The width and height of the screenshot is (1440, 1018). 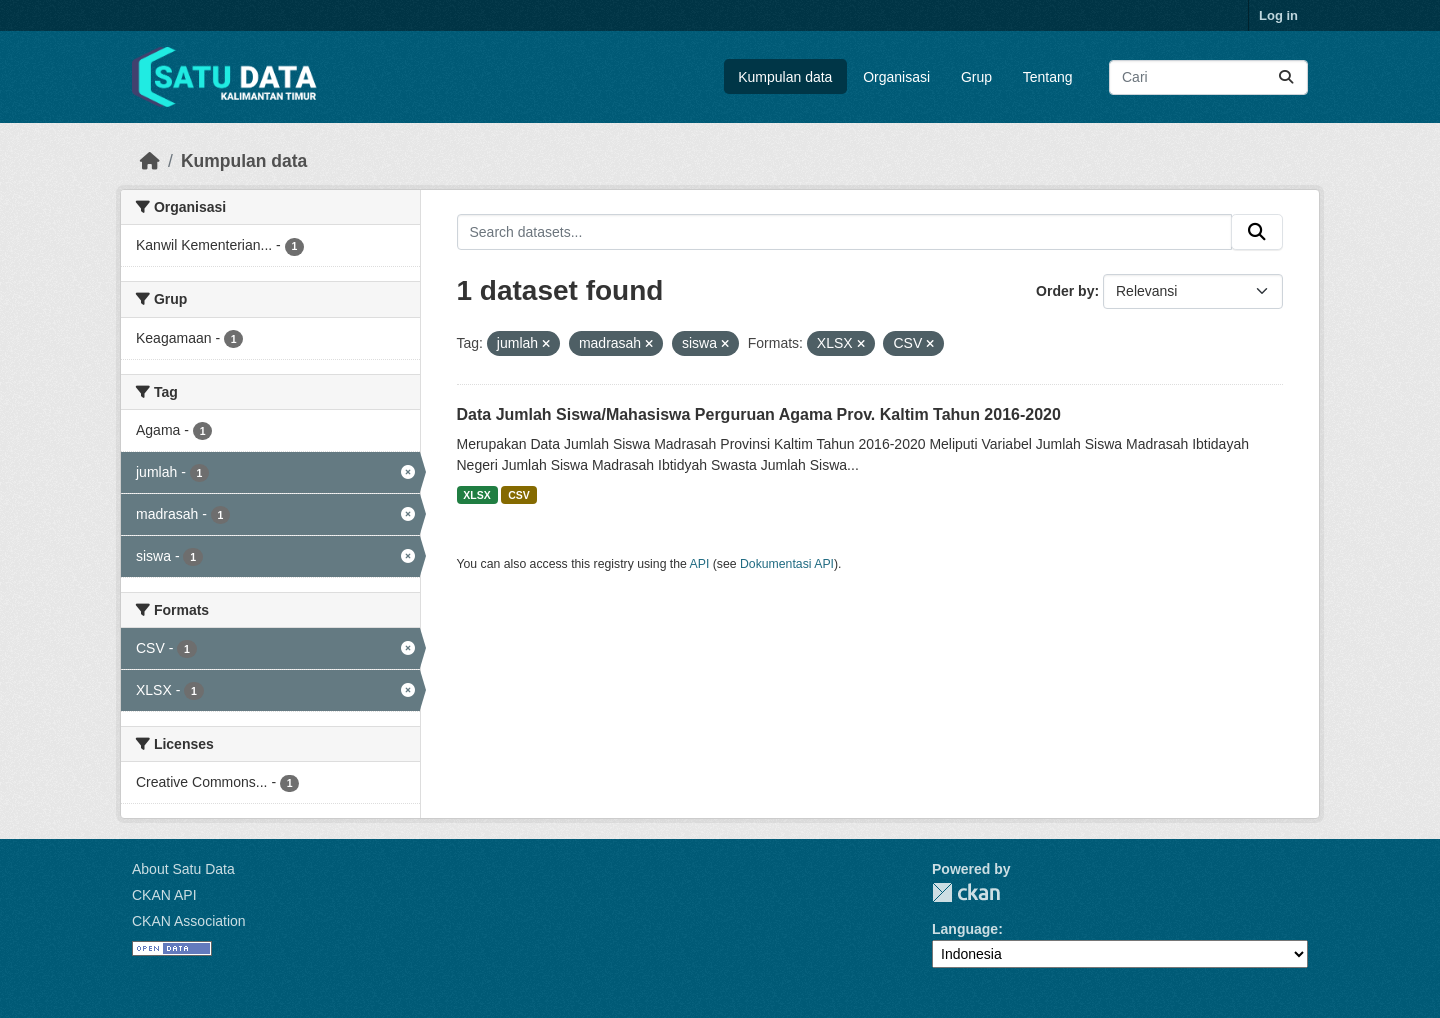 What do you see at coordinates (759, 414) in the screenshot?
I see `Data Jumlah Siswa/Mahasiswa Perguruan Agama Prov. Kaltim Tahun 2016-2020` at bounding box center [759, 414].